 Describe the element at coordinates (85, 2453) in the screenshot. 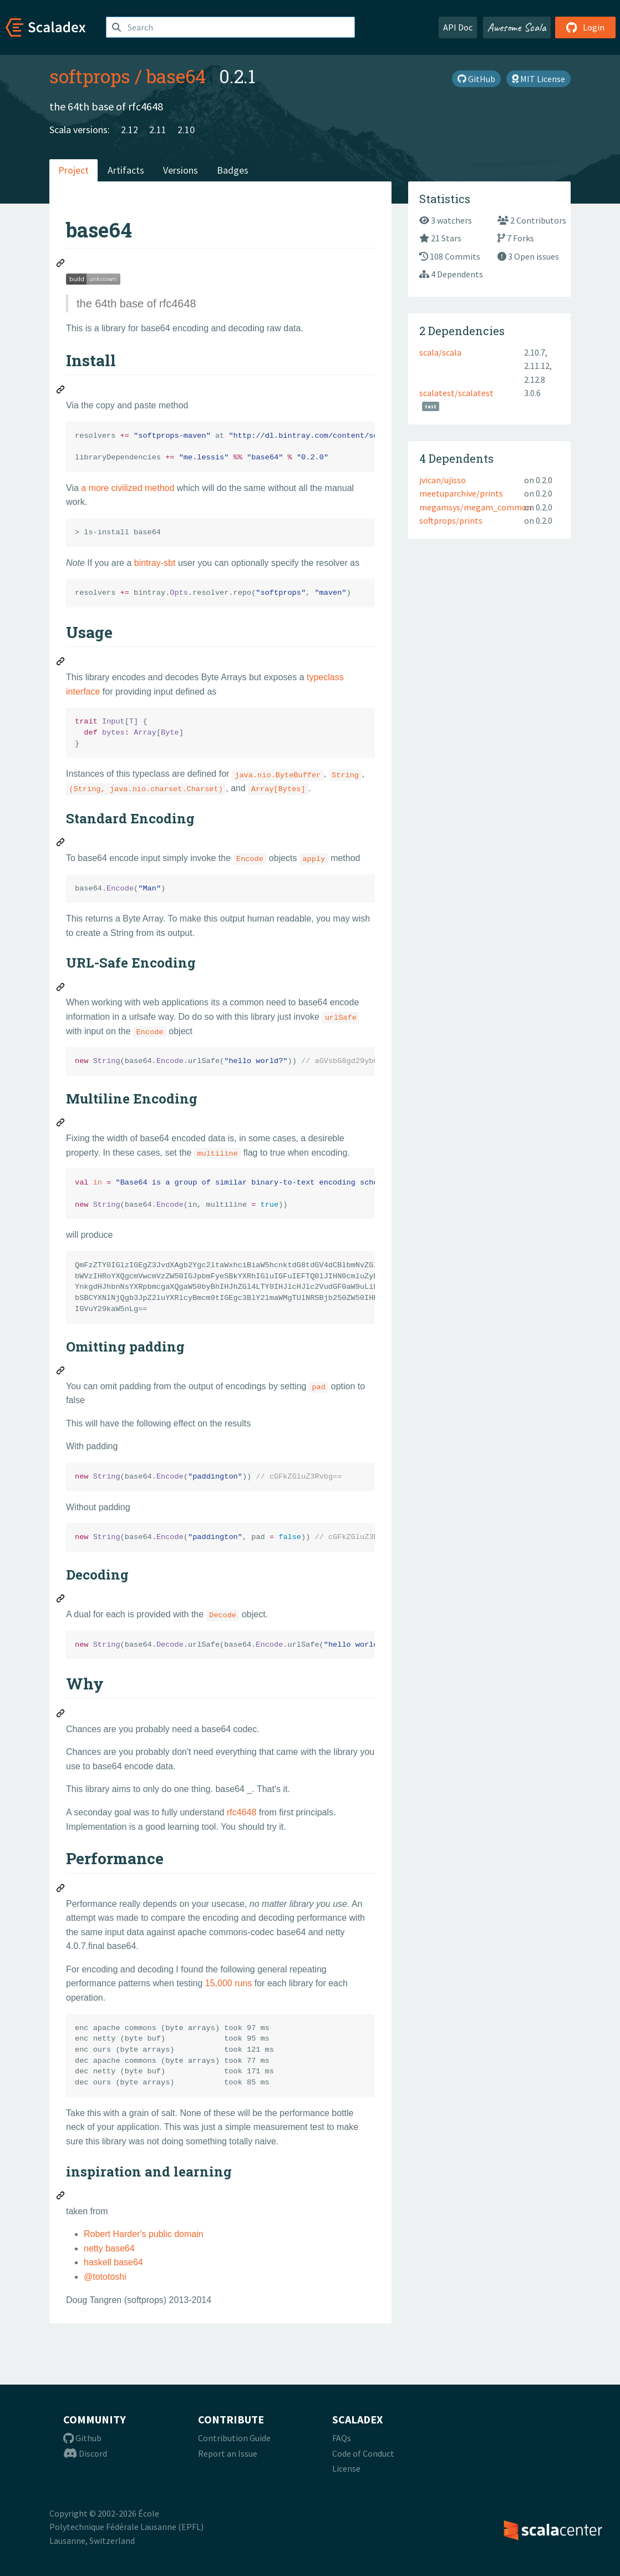

I see `Discord` at that location.